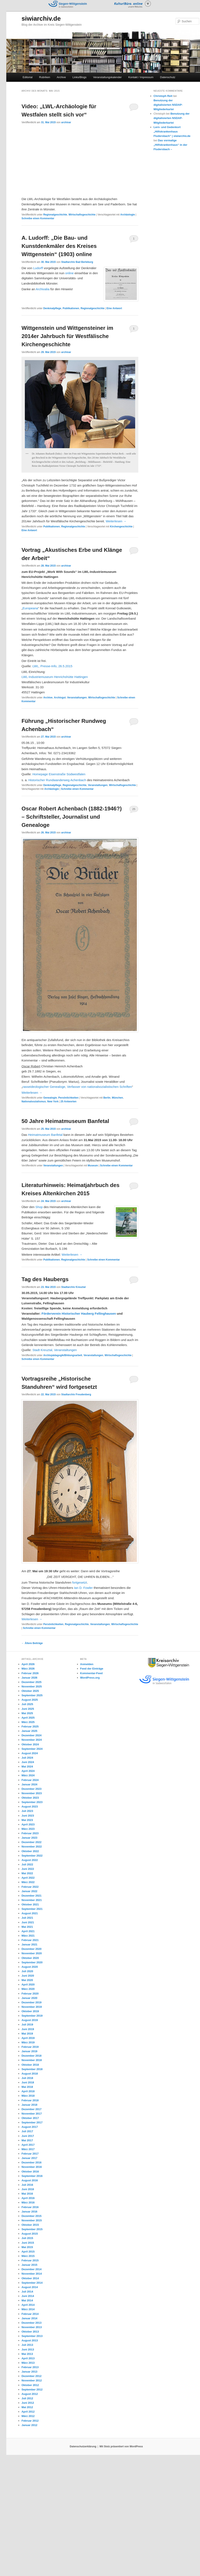  I want to click on November 2016, so click(31, 2166).